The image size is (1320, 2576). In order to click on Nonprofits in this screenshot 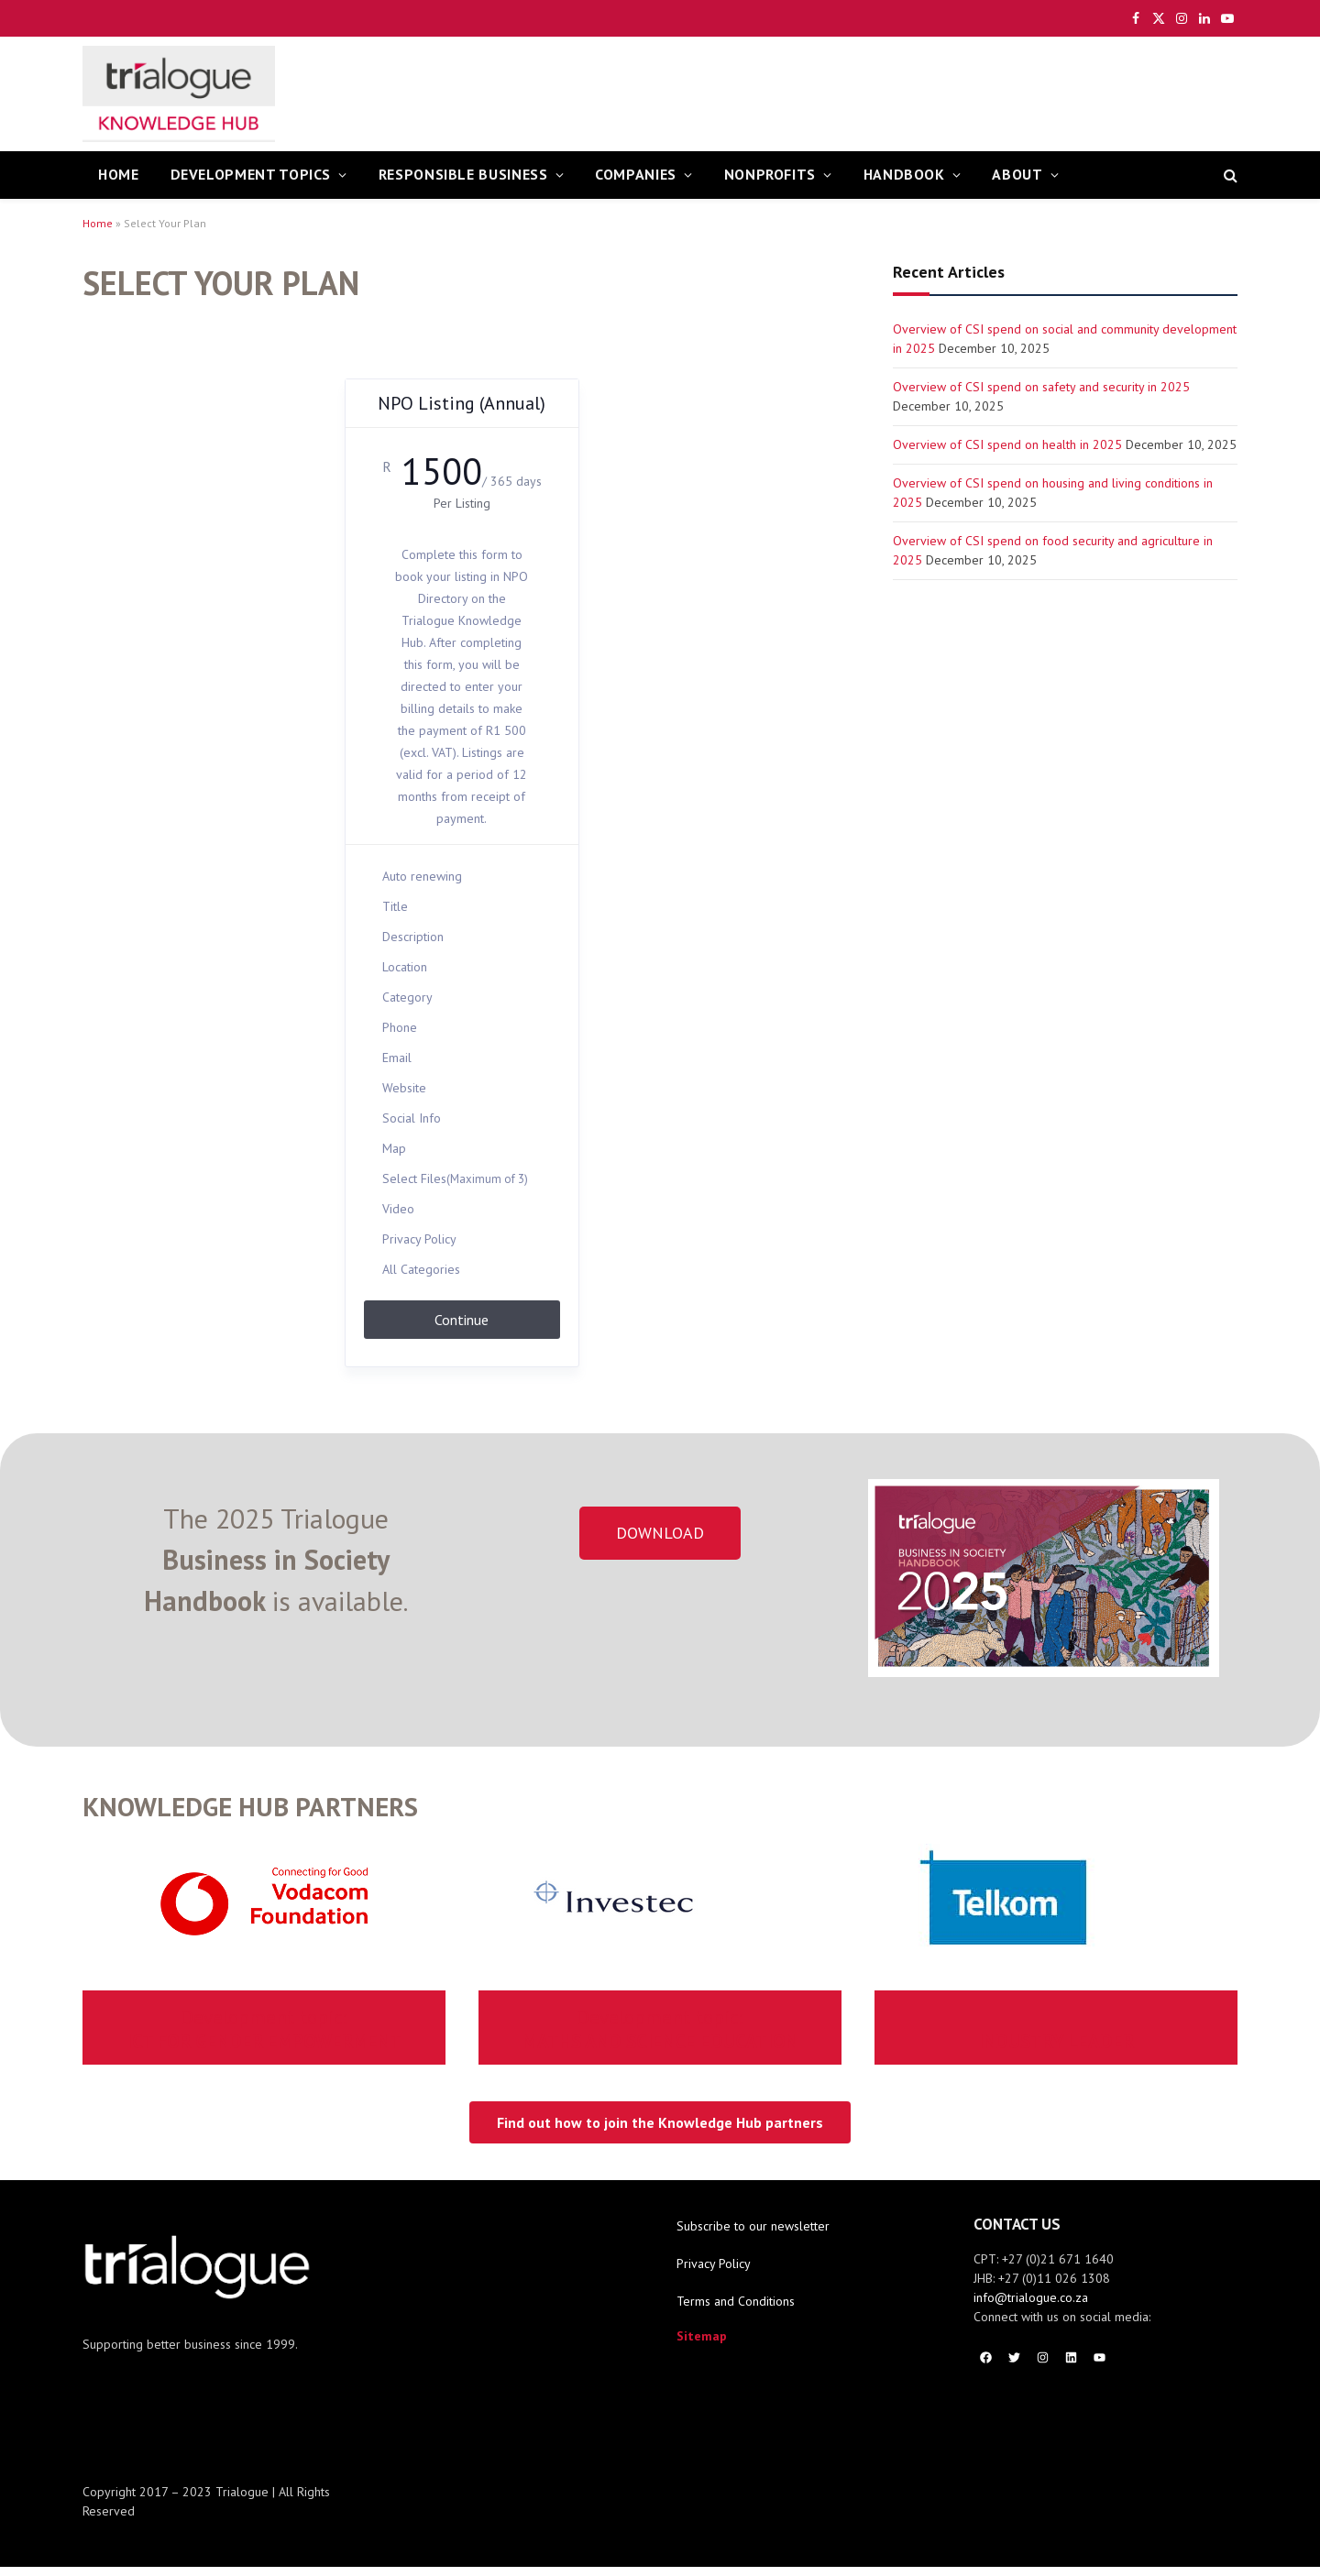, I will do `click(770, 174)`.